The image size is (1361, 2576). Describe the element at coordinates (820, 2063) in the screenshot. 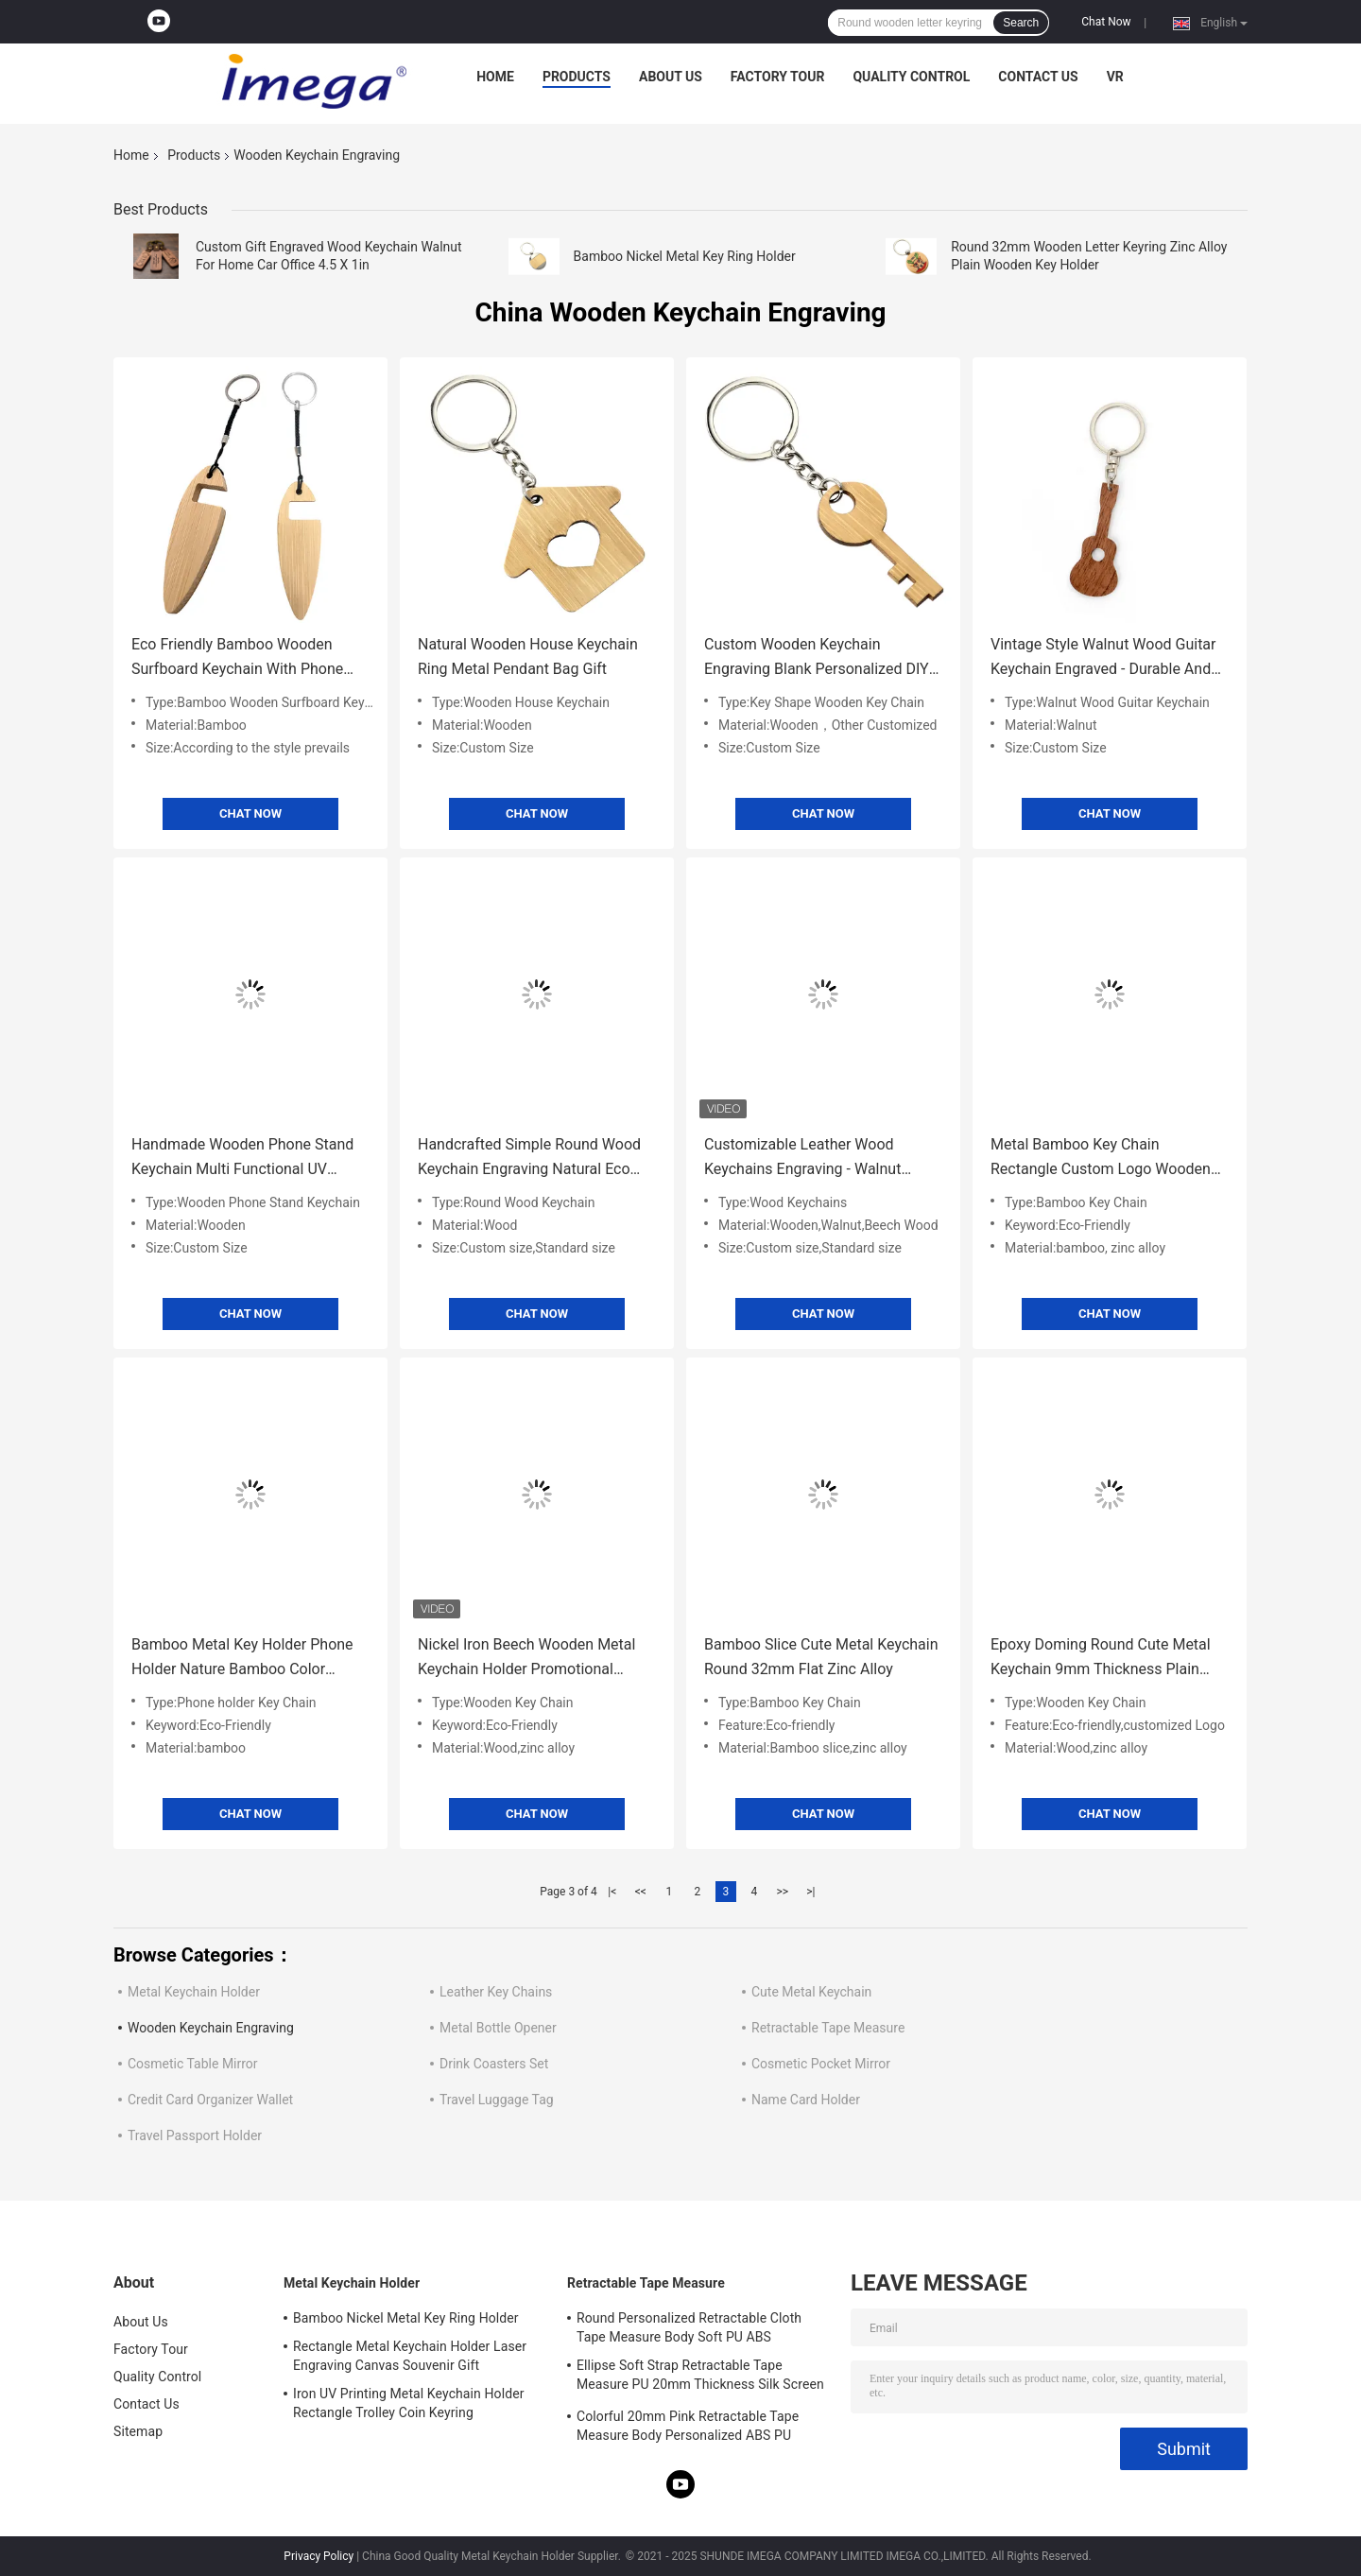

I see `Cosmetic Pocket Mirror` at that location.